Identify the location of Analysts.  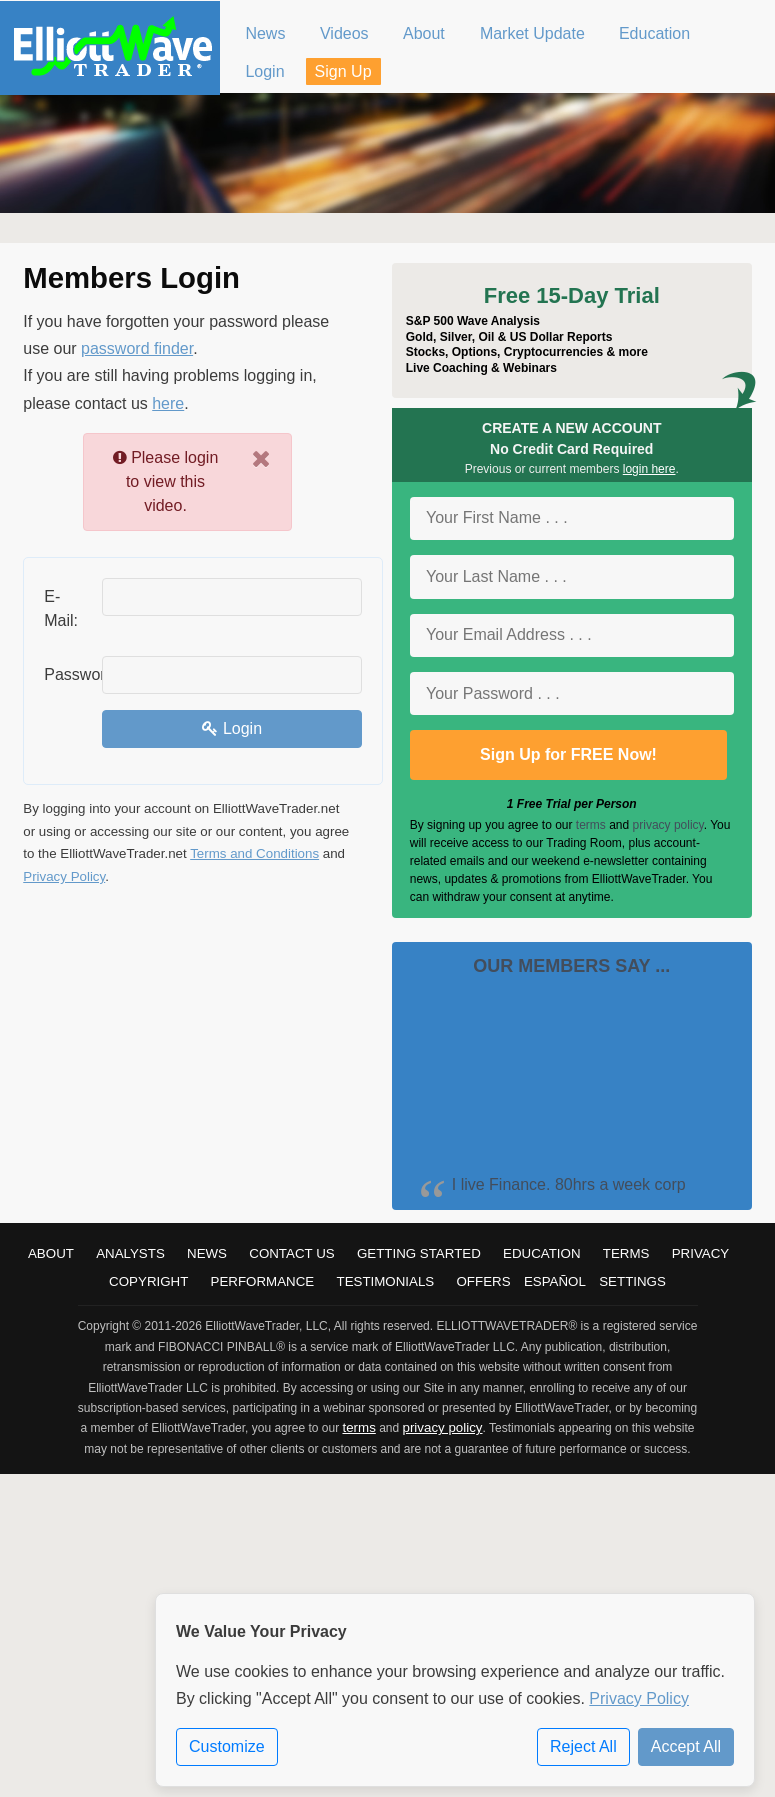
(130, 1253).